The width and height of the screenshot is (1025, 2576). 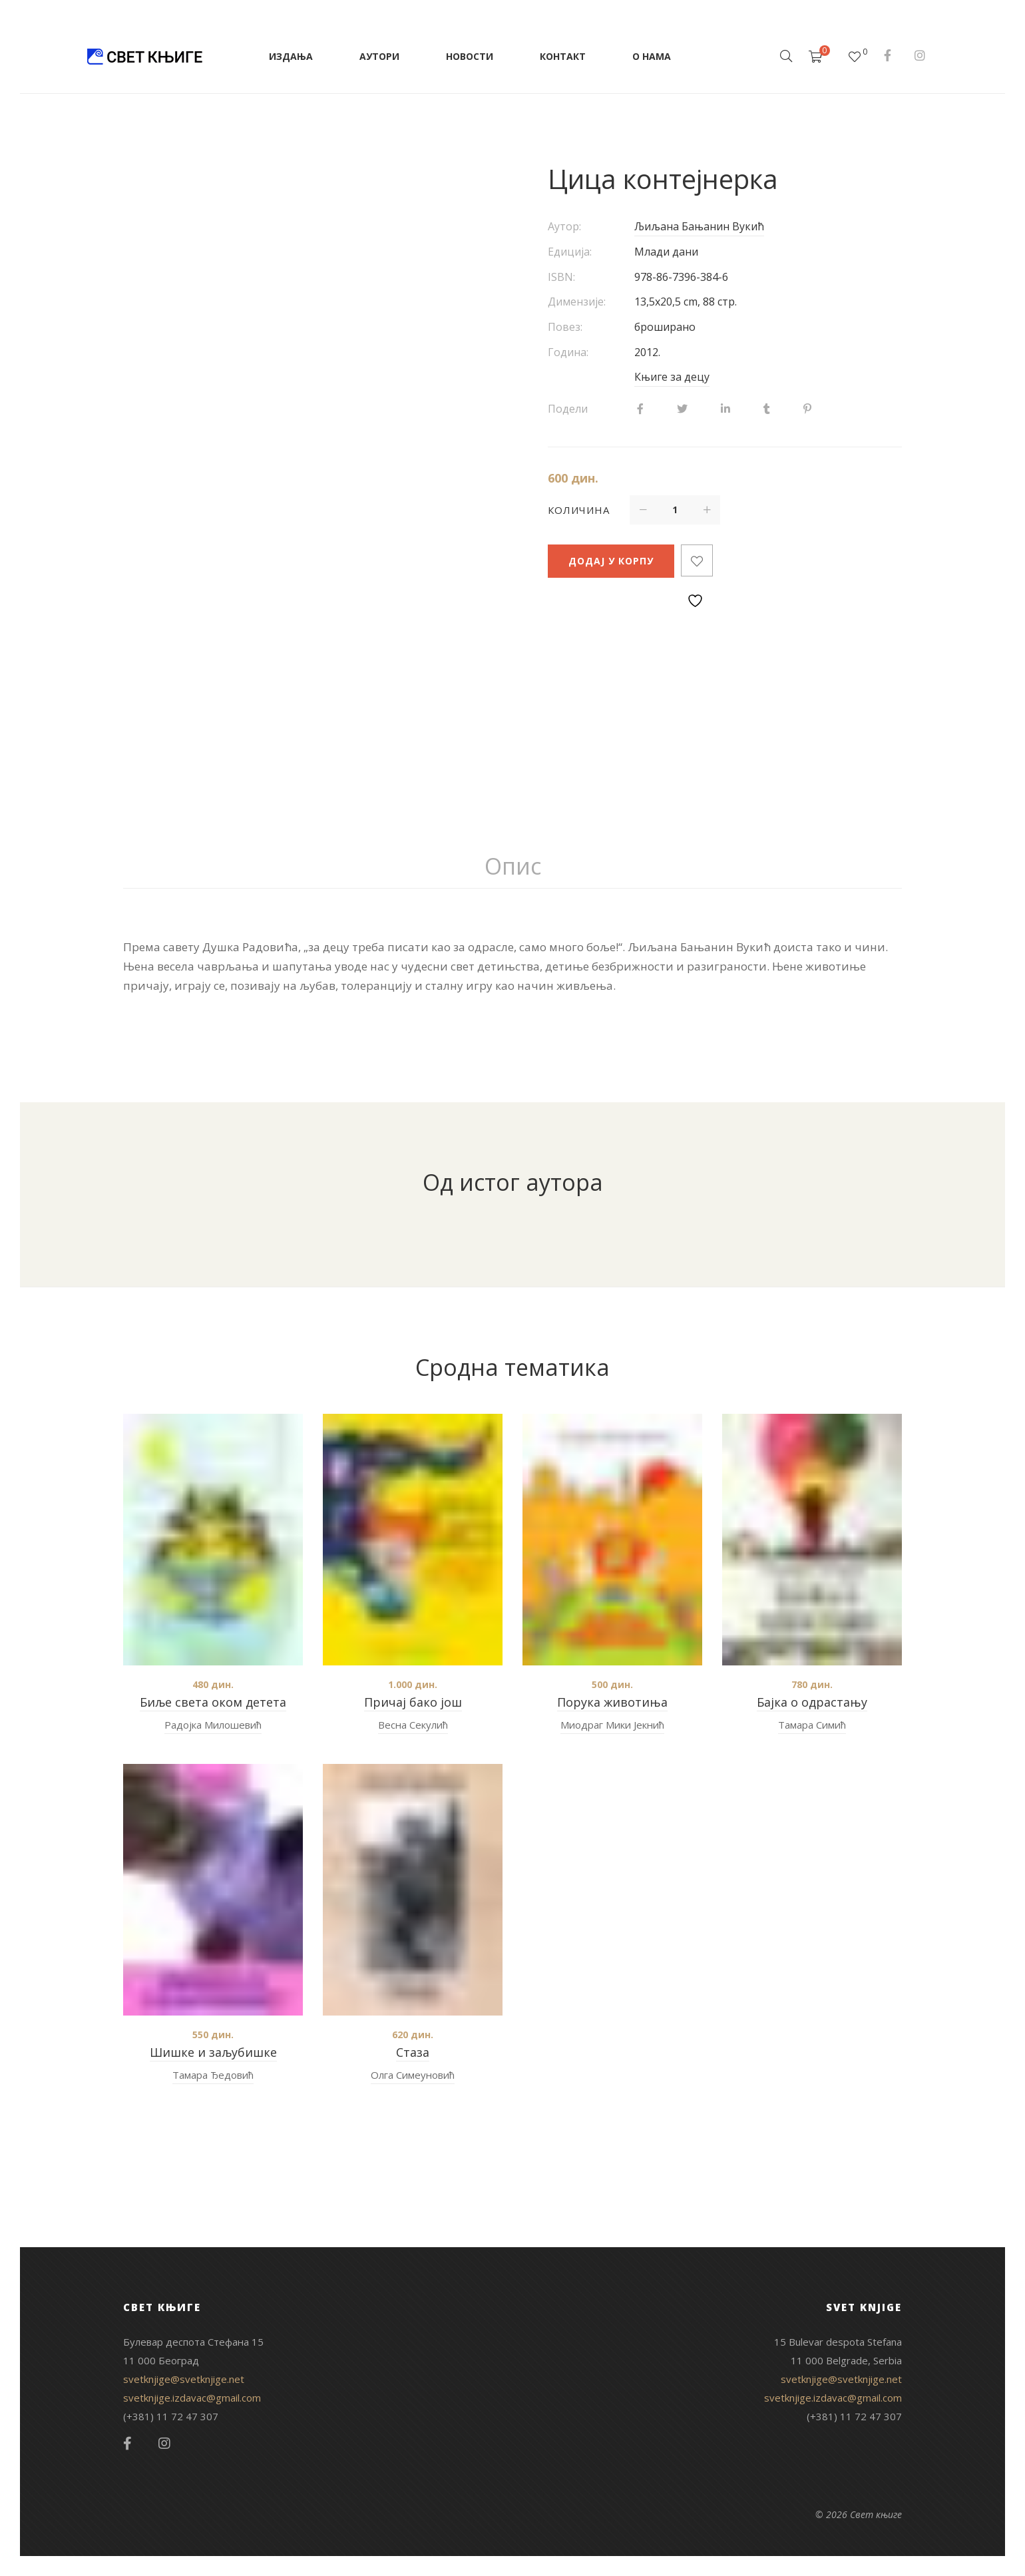 I want to click on Шишке и заљубишке, so click(x=213, y=2052).